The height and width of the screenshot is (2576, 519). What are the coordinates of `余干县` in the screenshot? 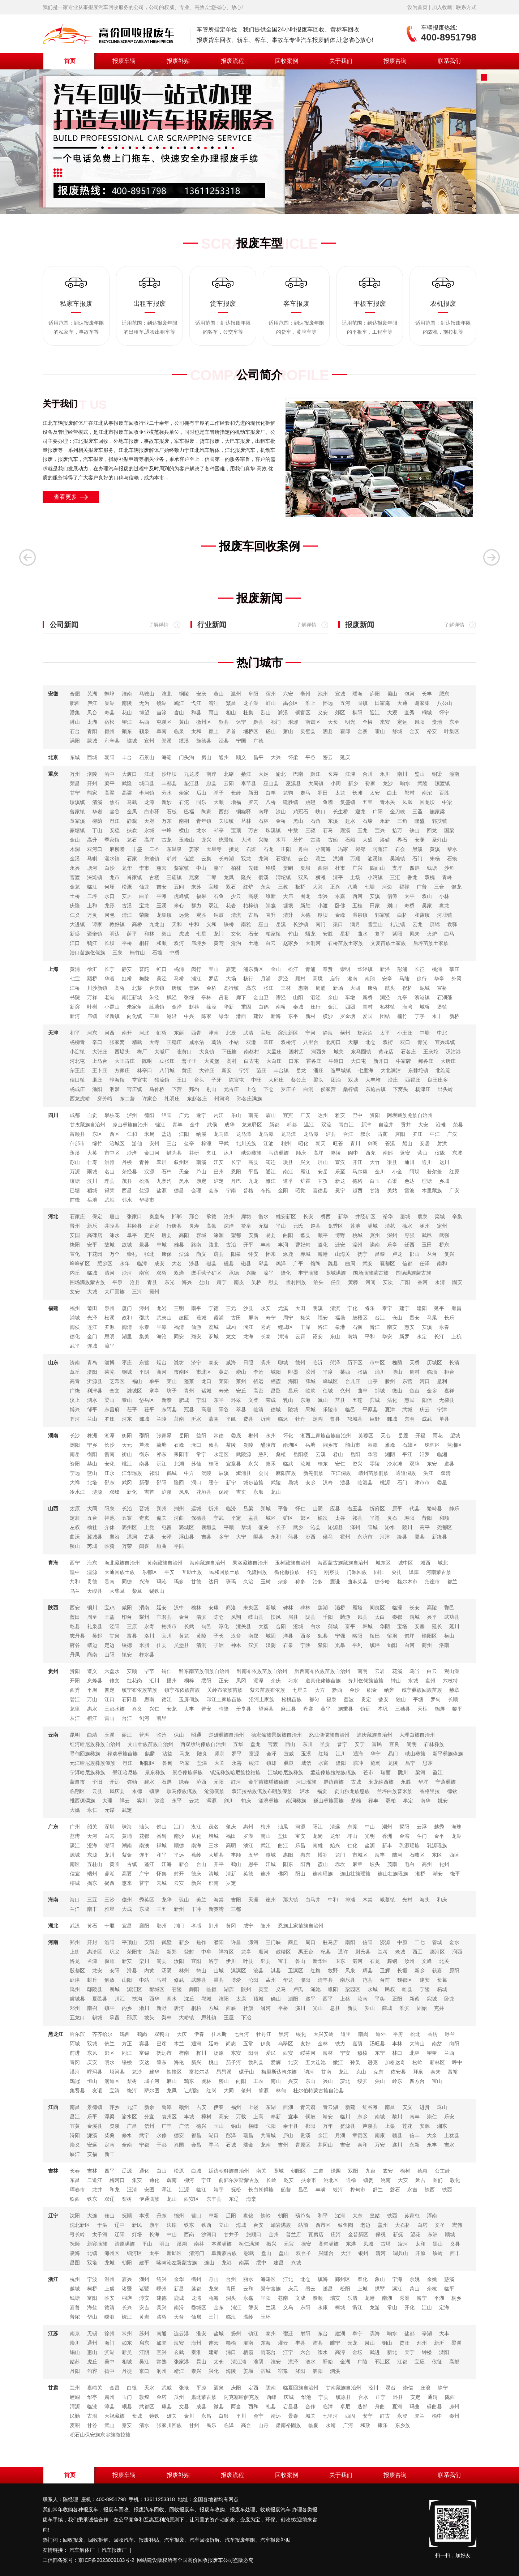 It's located at (290, 2126).